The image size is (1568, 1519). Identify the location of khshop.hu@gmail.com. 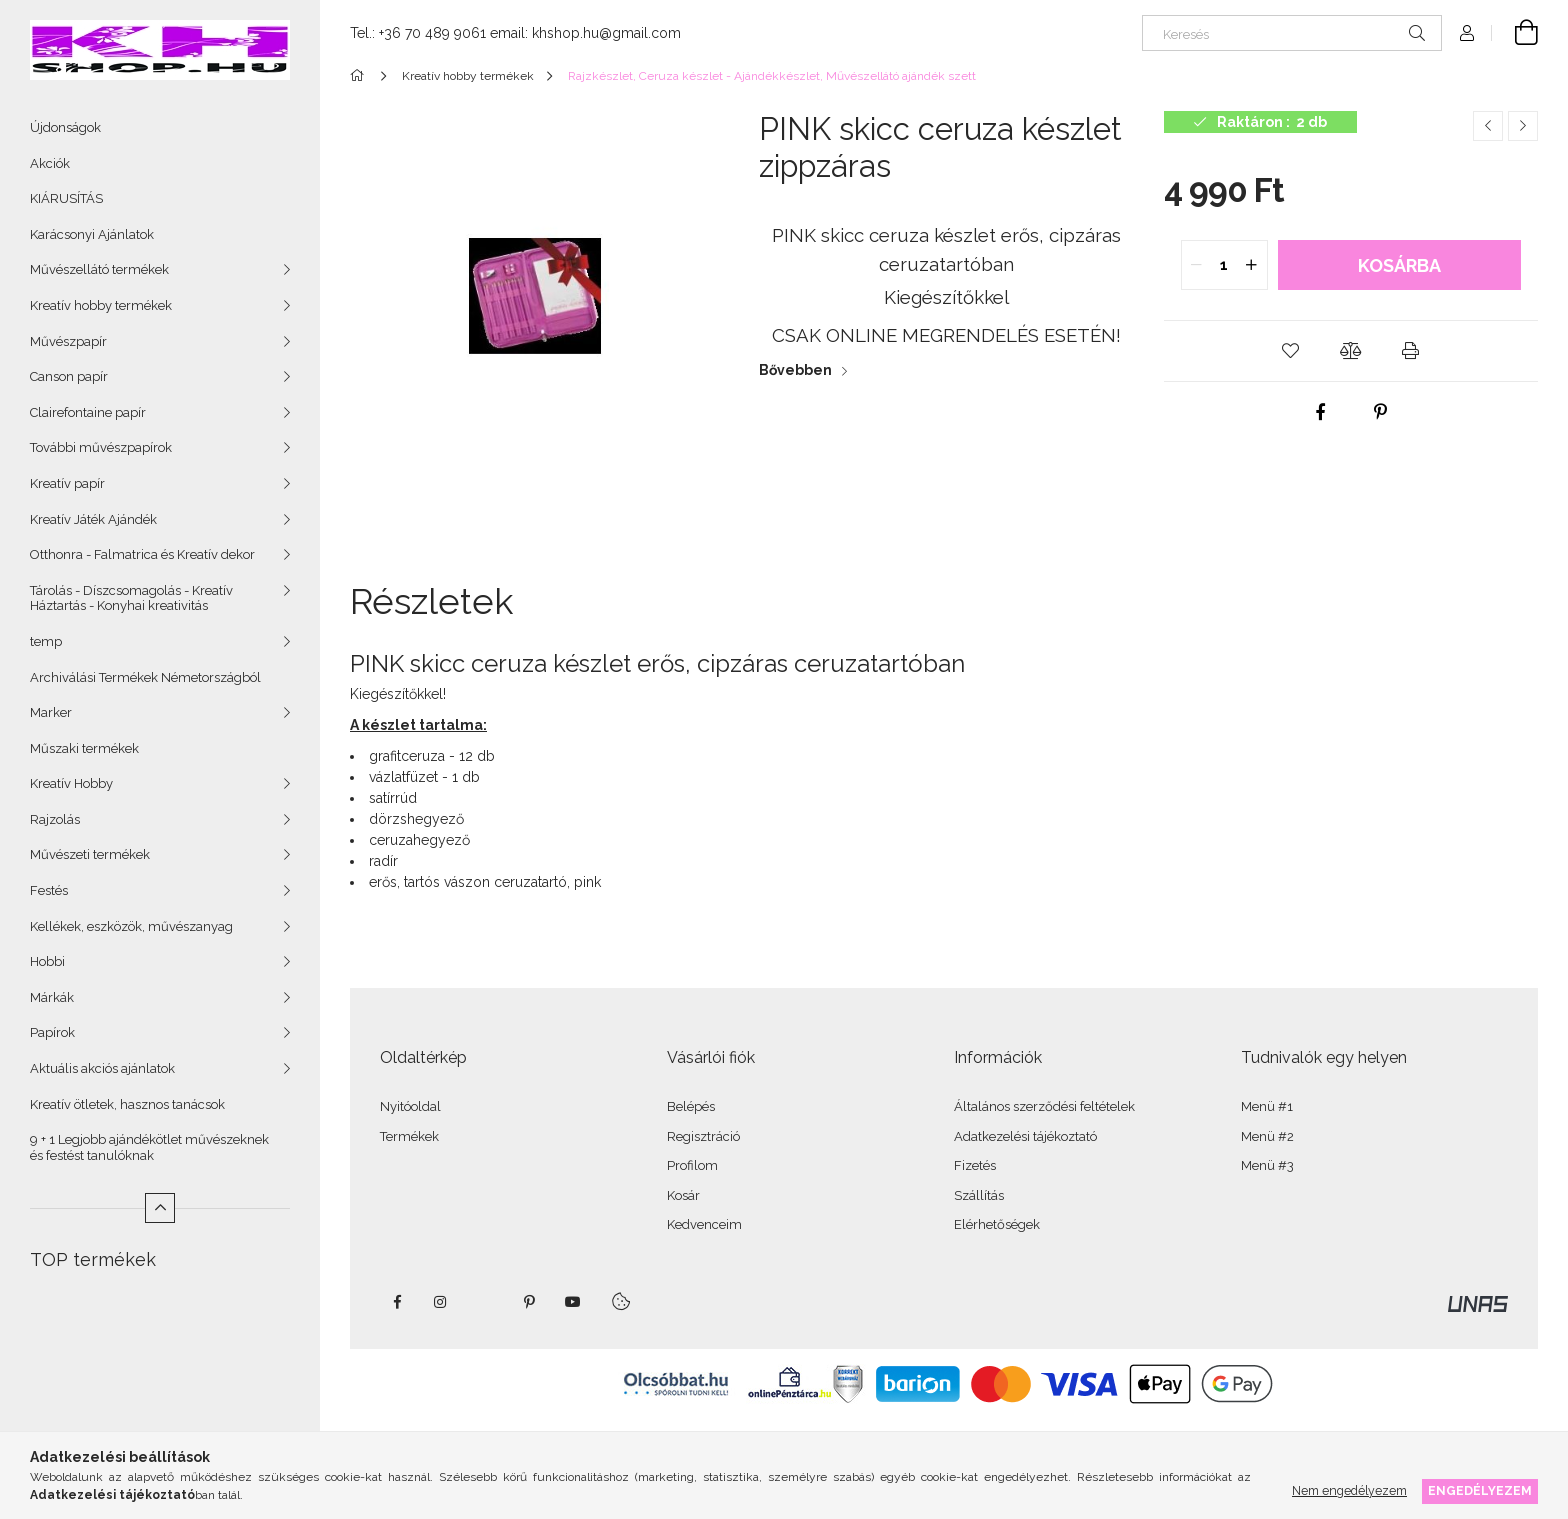
(606, 33).